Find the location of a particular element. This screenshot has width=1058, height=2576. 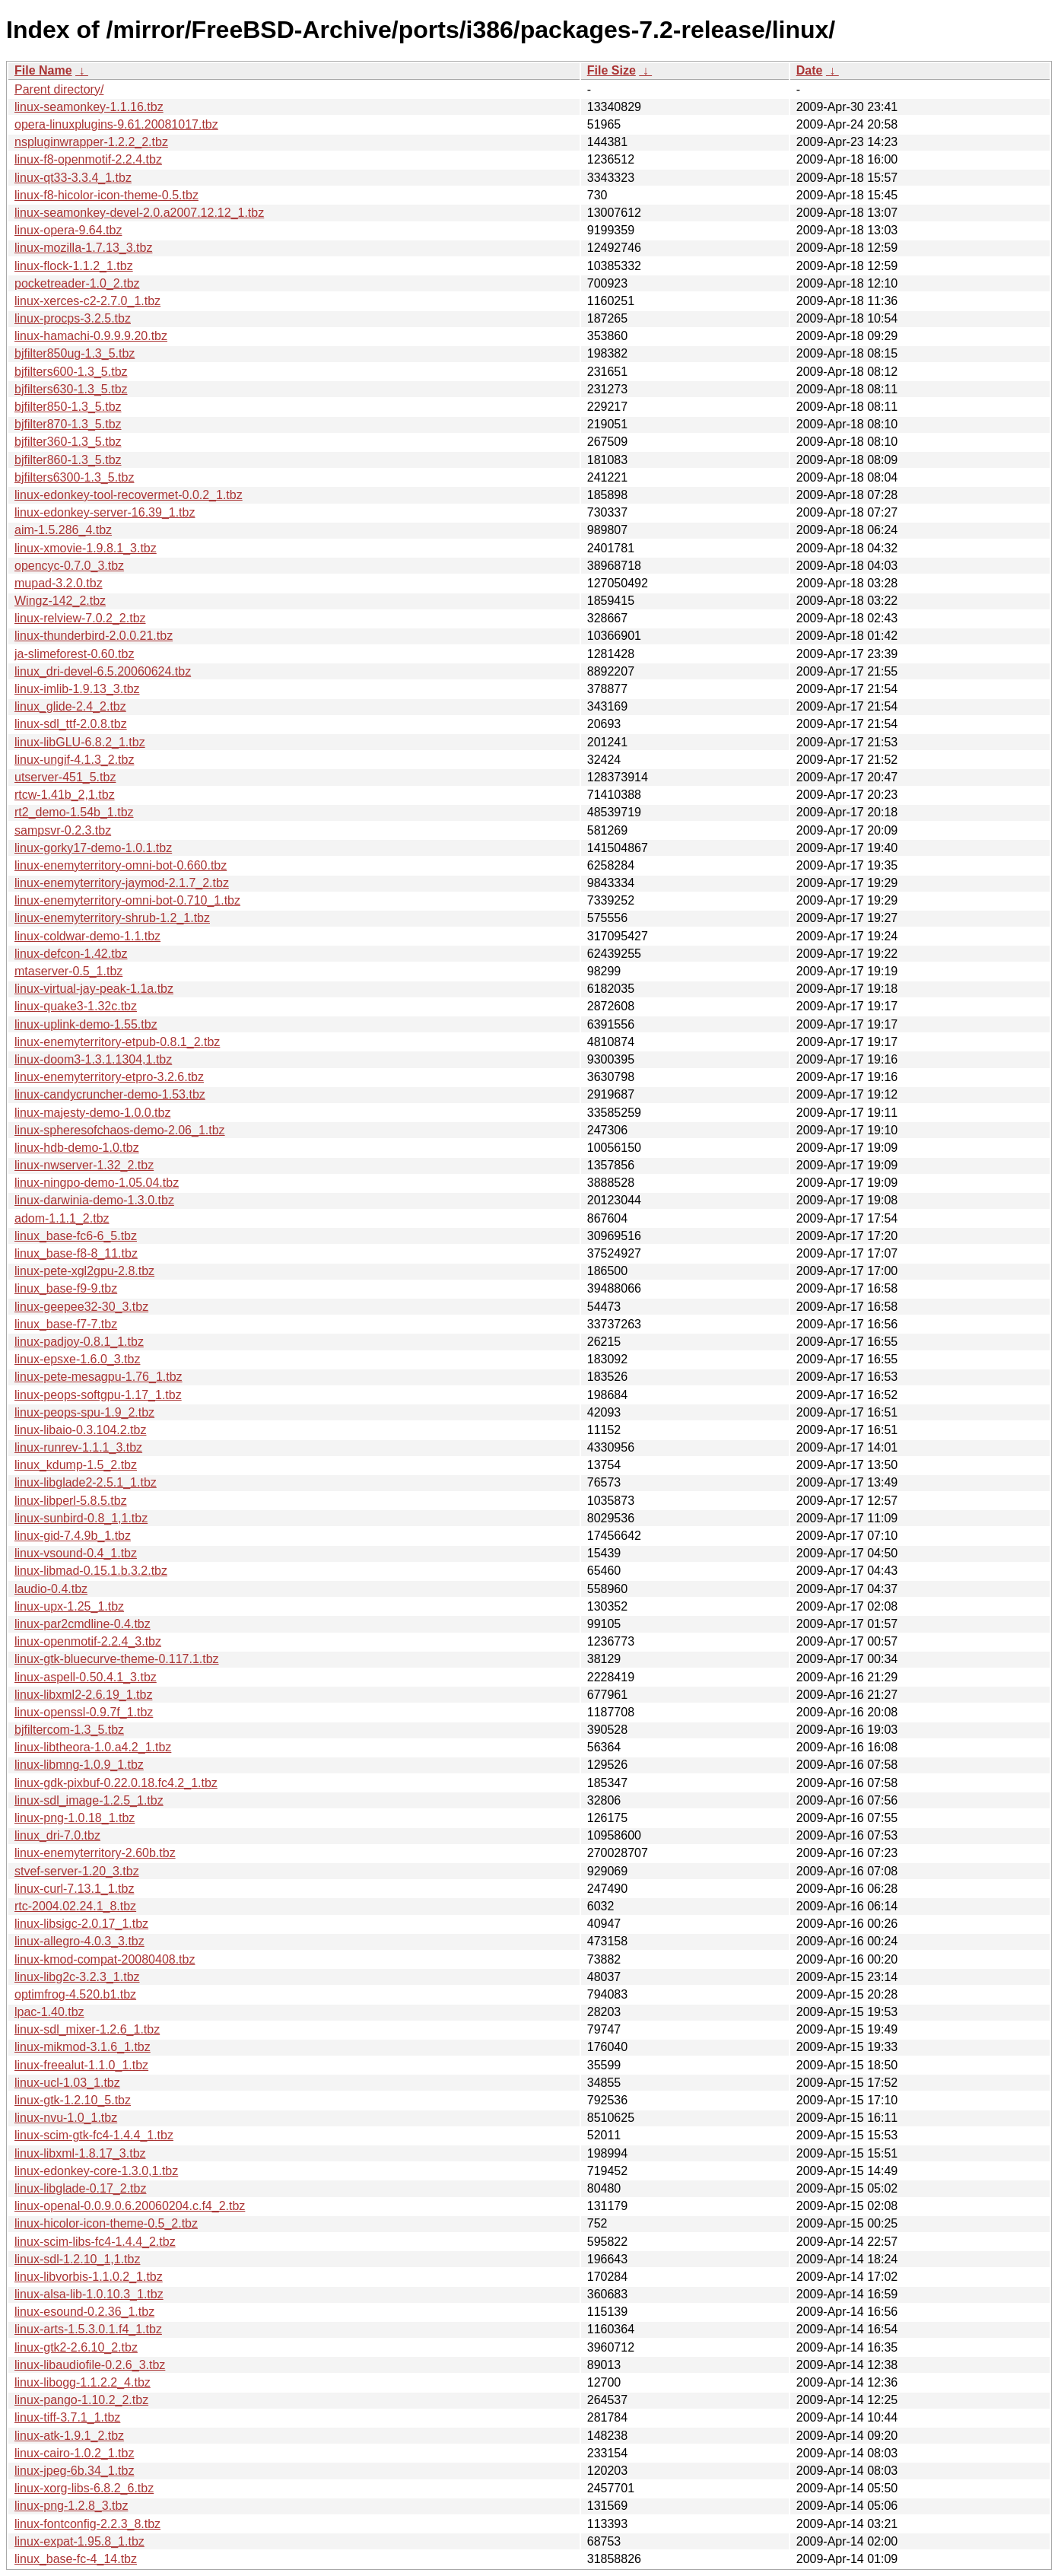

nspluginwrapper-1.2.2_2.tbz is located at coordinates (91, 141).